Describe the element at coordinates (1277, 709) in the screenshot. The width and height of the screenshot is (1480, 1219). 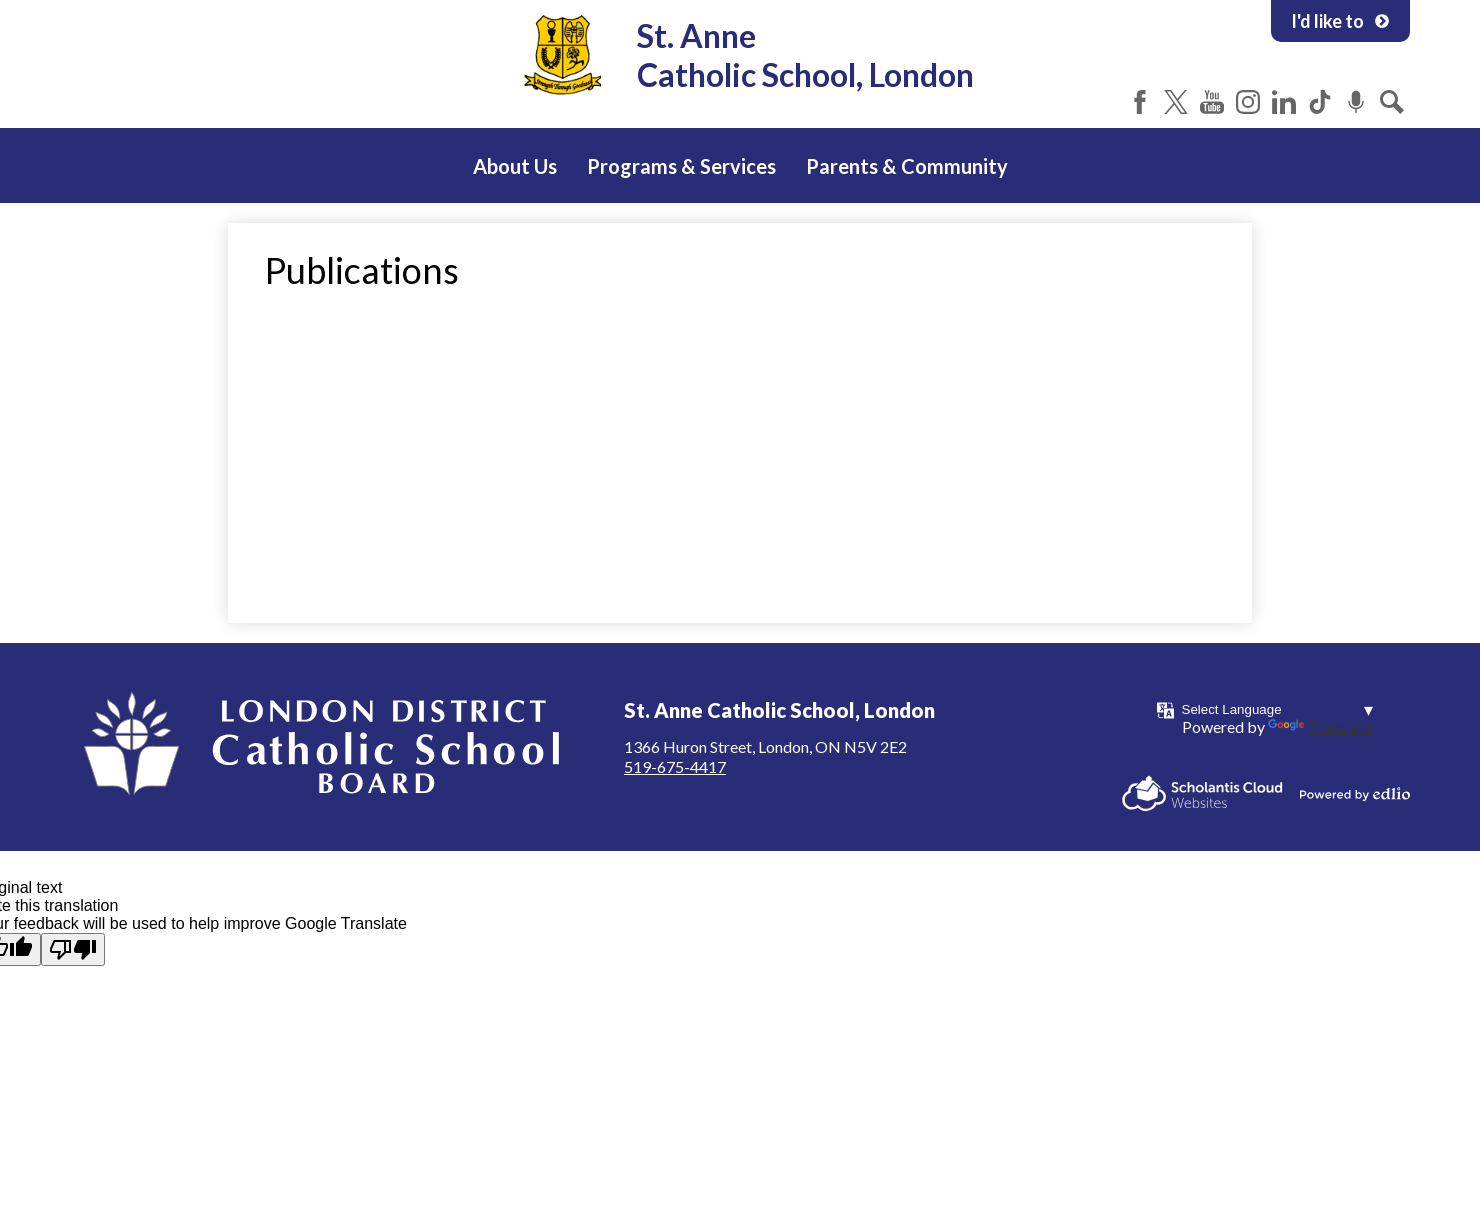
I see `[Language Translate Widget]` at that location.